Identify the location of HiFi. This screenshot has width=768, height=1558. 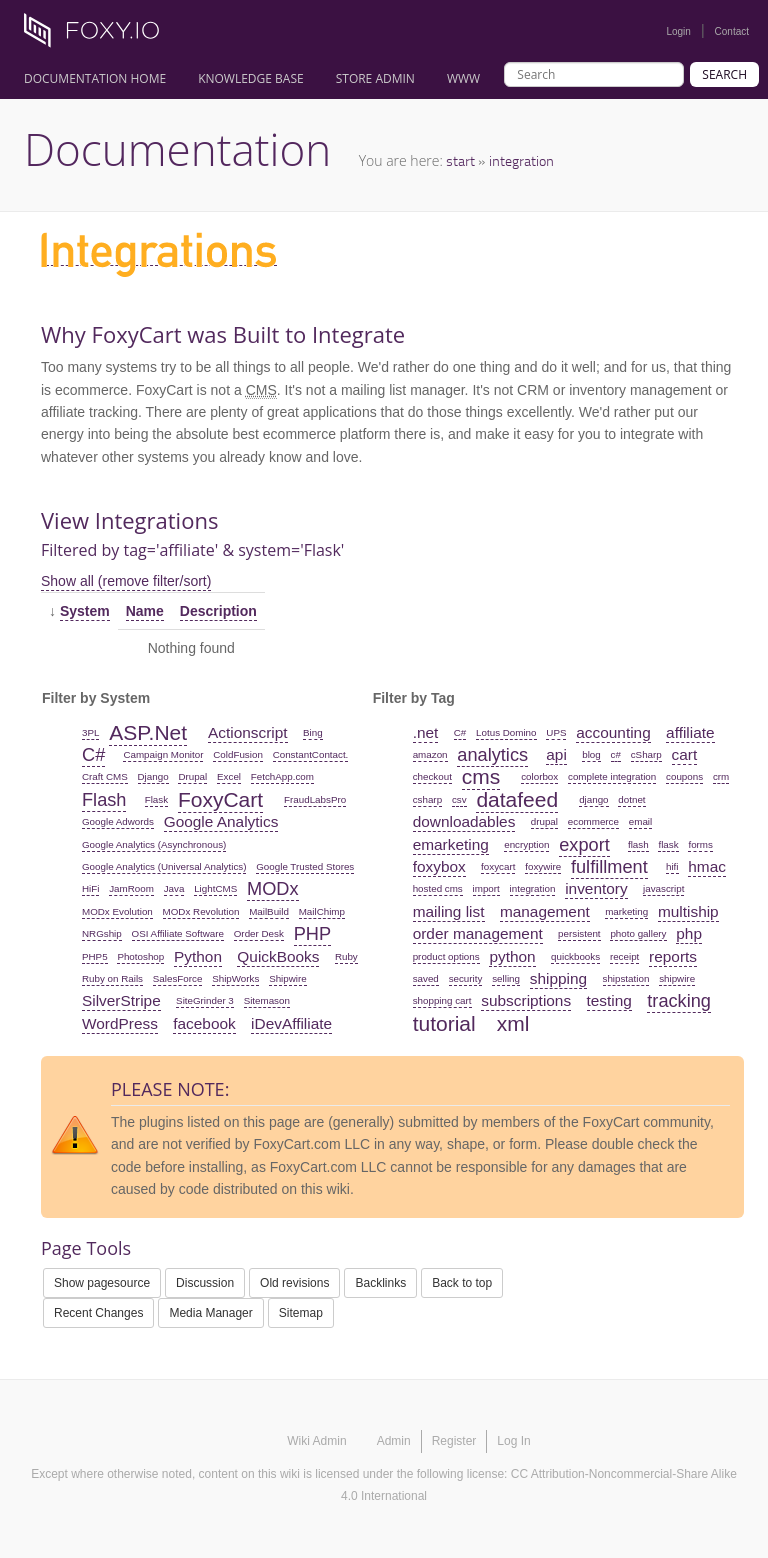
(90, 888).